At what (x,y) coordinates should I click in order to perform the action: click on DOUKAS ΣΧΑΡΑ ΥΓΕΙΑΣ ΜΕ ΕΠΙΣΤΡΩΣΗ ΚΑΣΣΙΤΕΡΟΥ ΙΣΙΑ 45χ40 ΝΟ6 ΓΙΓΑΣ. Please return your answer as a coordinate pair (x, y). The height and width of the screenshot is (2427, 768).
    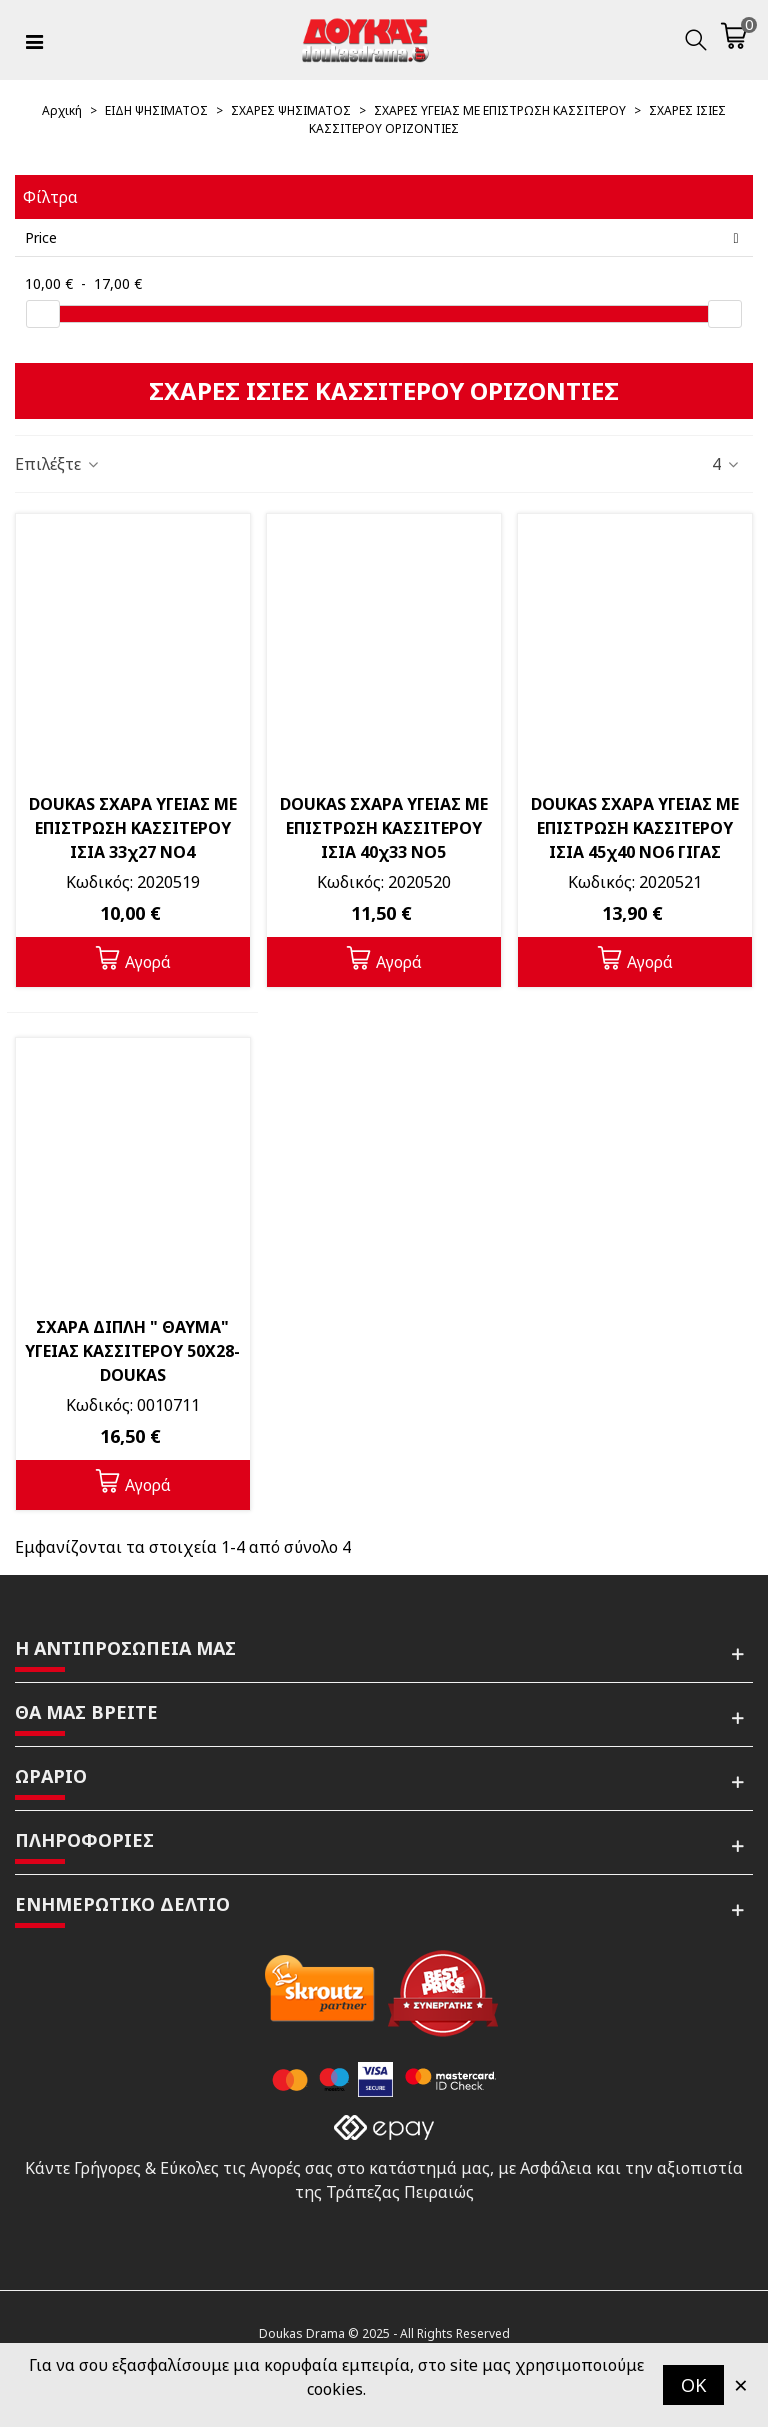
    Looking at the image, I should click on (635, 828).